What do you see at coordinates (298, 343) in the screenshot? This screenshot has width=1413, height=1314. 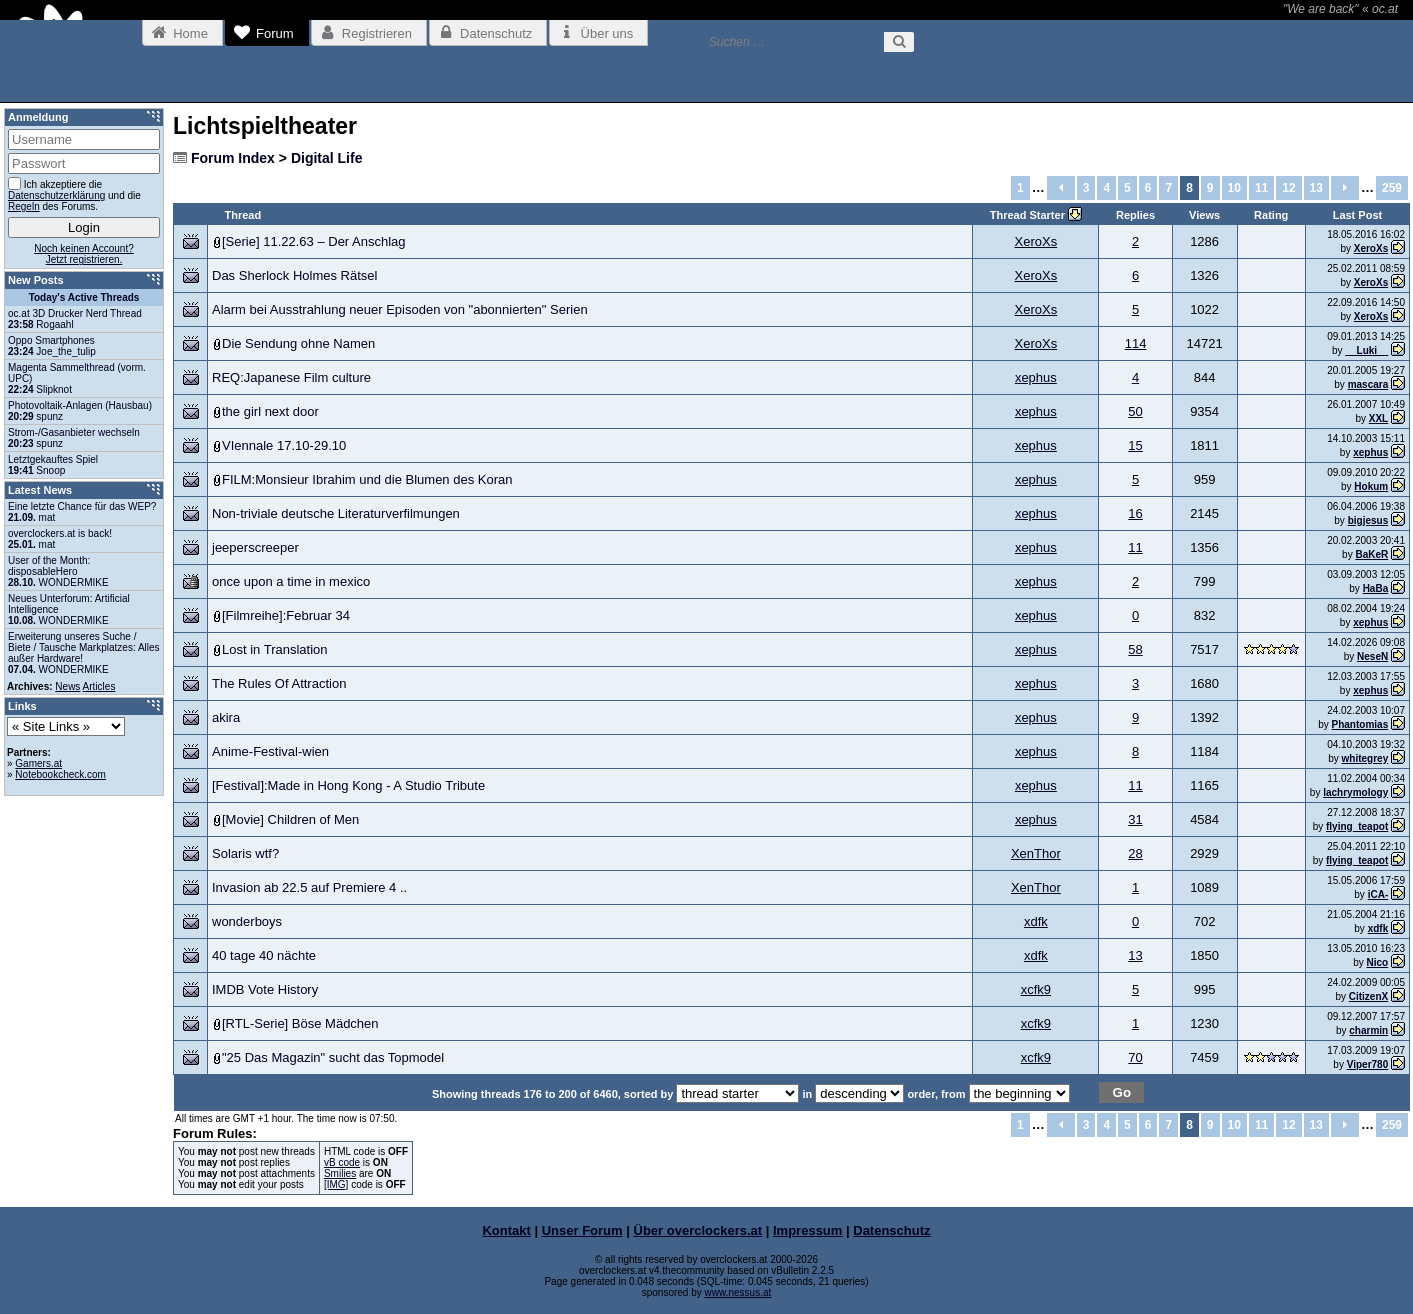 I see `Die Sendung ohne Namen` at bounding box center [298, 343].